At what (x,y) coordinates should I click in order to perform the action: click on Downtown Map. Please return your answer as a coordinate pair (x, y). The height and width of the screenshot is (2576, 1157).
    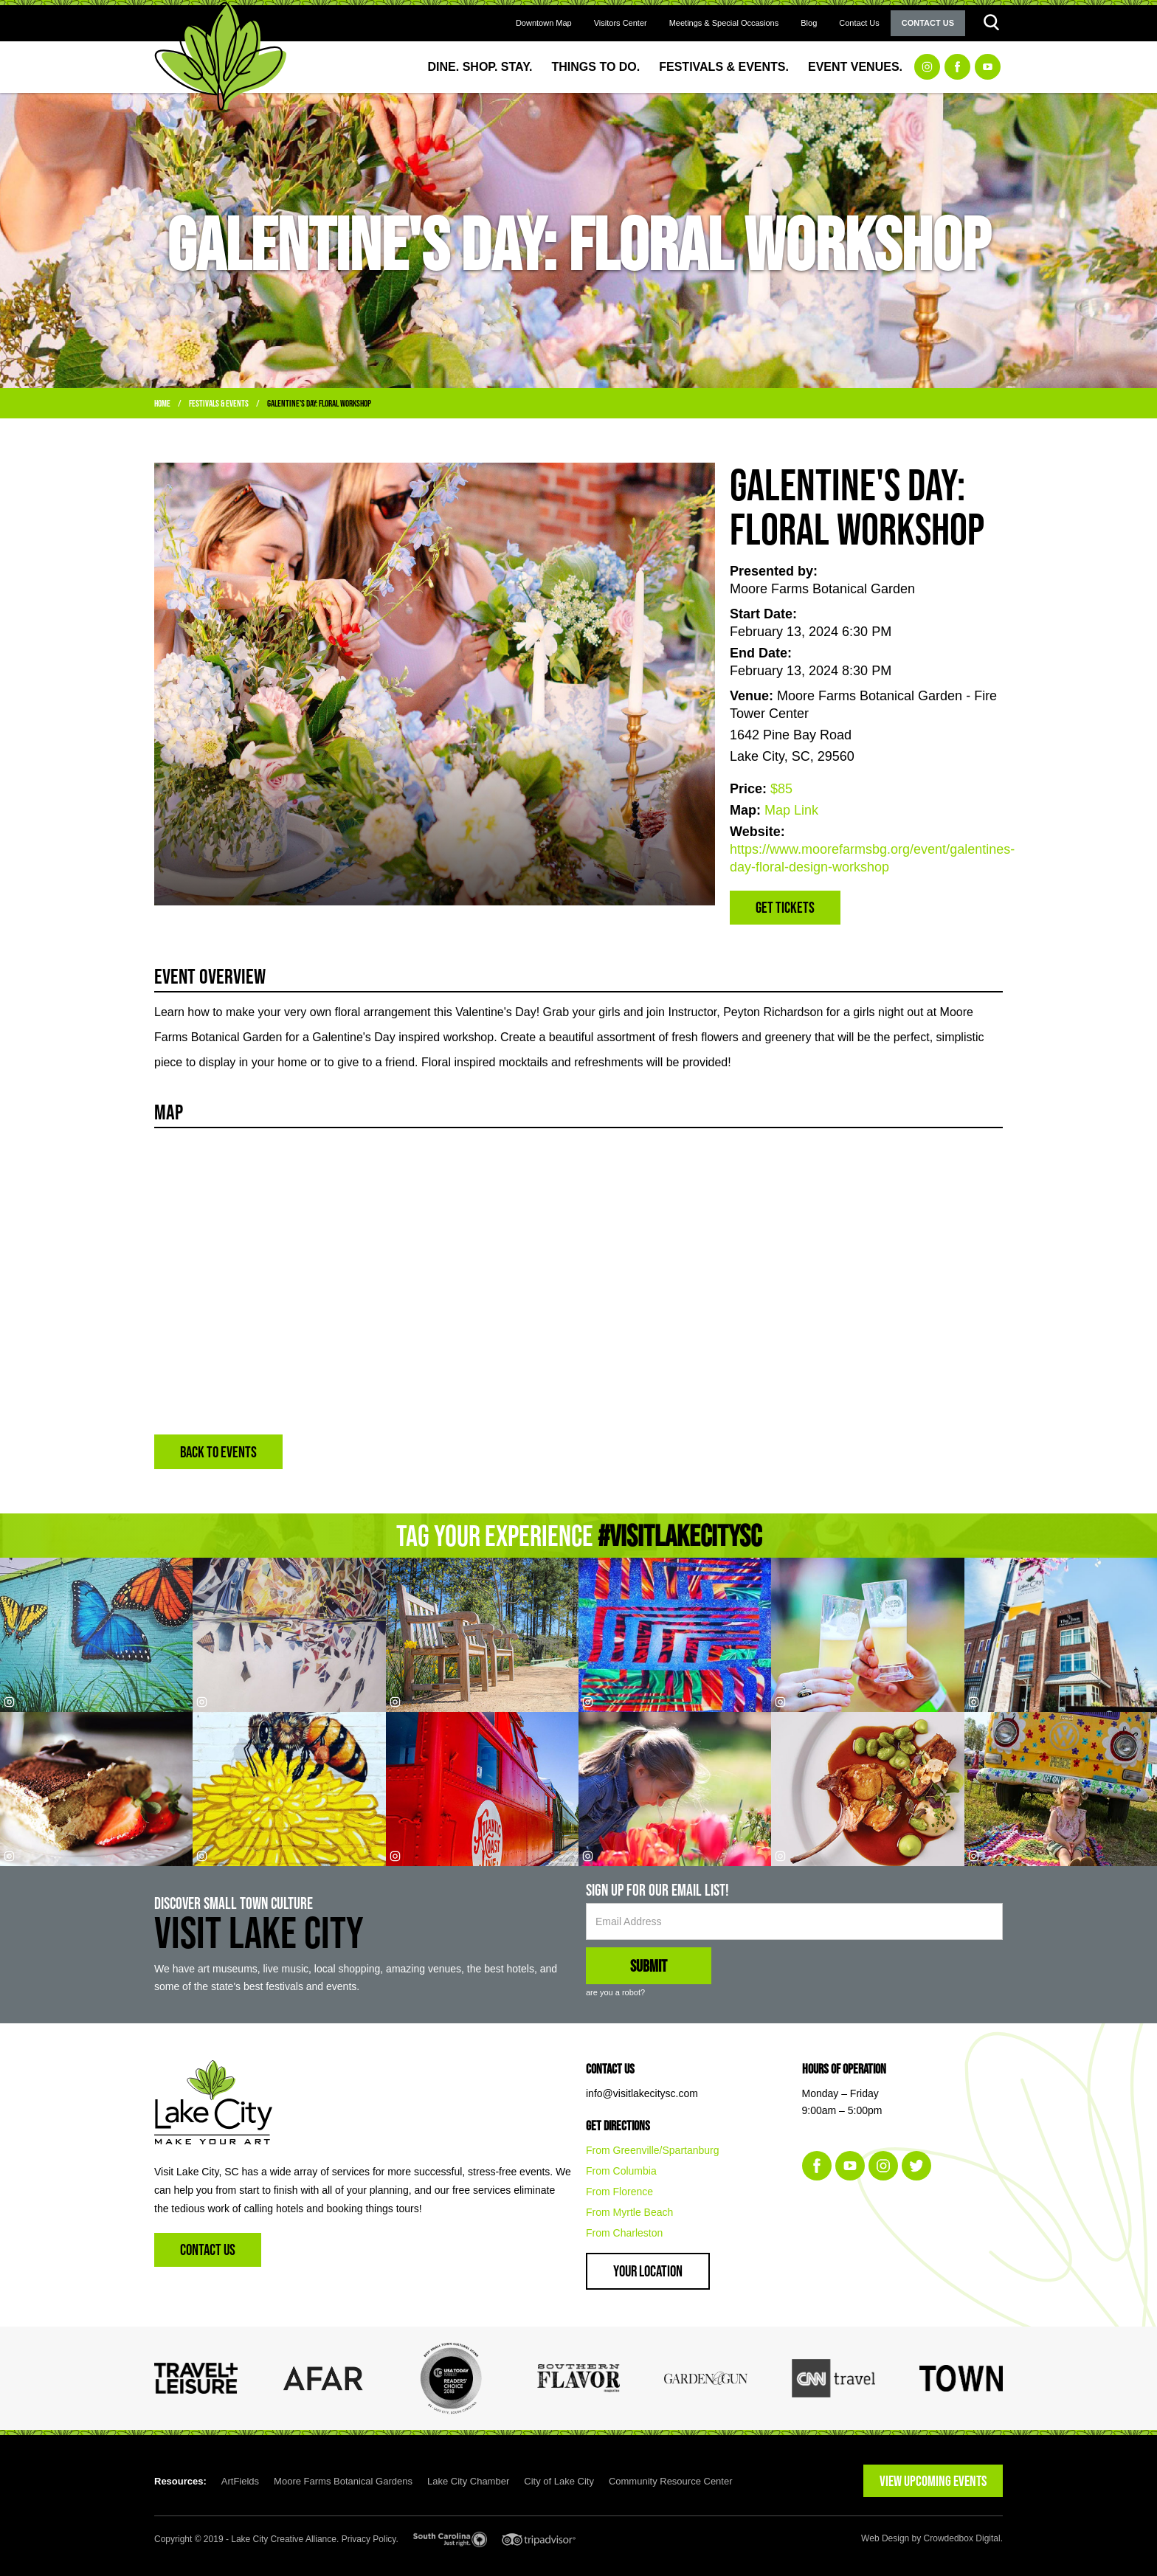
    Looking at the image, I should click on (544, 22).